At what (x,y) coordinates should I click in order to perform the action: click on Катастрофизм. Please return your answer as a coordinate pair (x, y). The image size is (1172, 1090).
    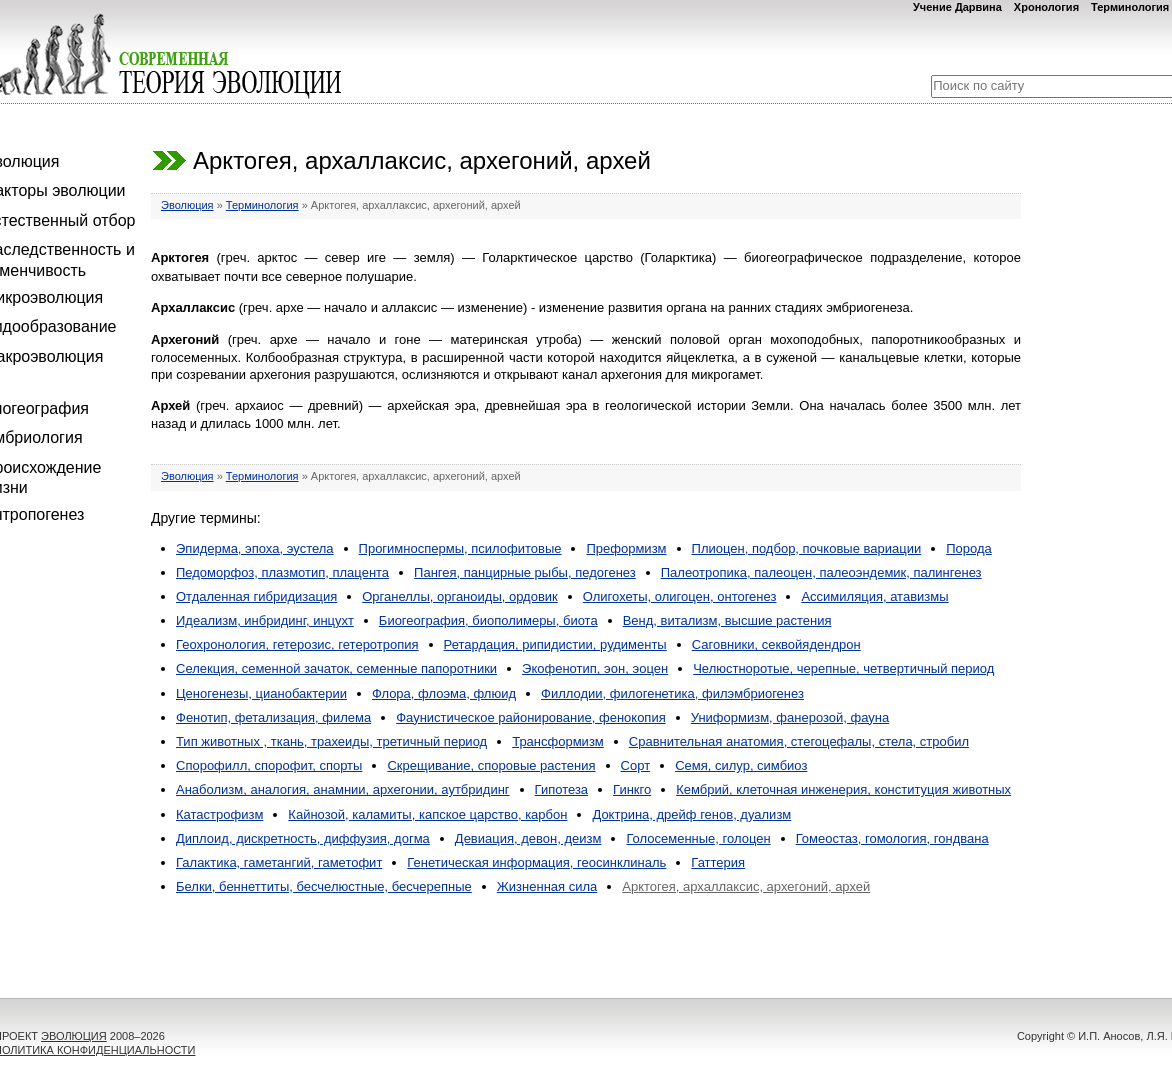
    Looking at the image, I should click on (219, 814).